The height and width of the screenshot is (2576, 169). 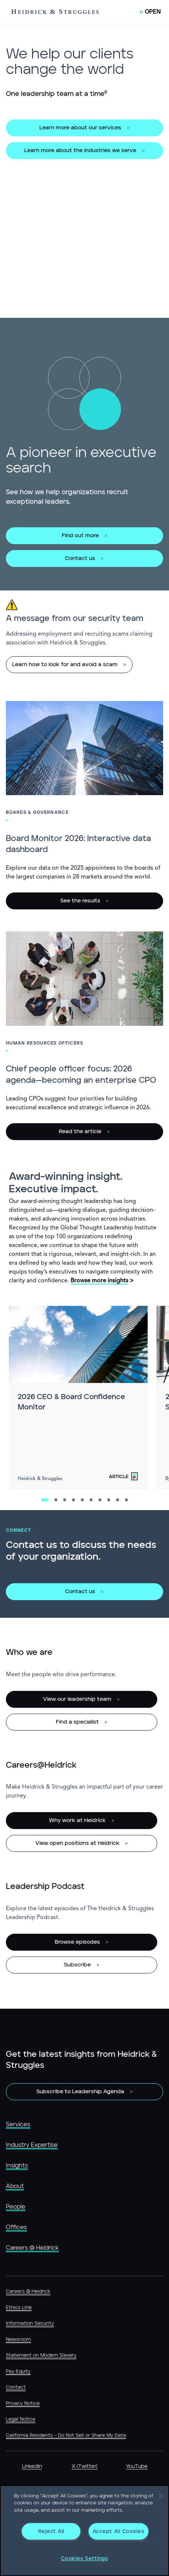 I want to click on Legal Notice, so click(x=20, y=2419).